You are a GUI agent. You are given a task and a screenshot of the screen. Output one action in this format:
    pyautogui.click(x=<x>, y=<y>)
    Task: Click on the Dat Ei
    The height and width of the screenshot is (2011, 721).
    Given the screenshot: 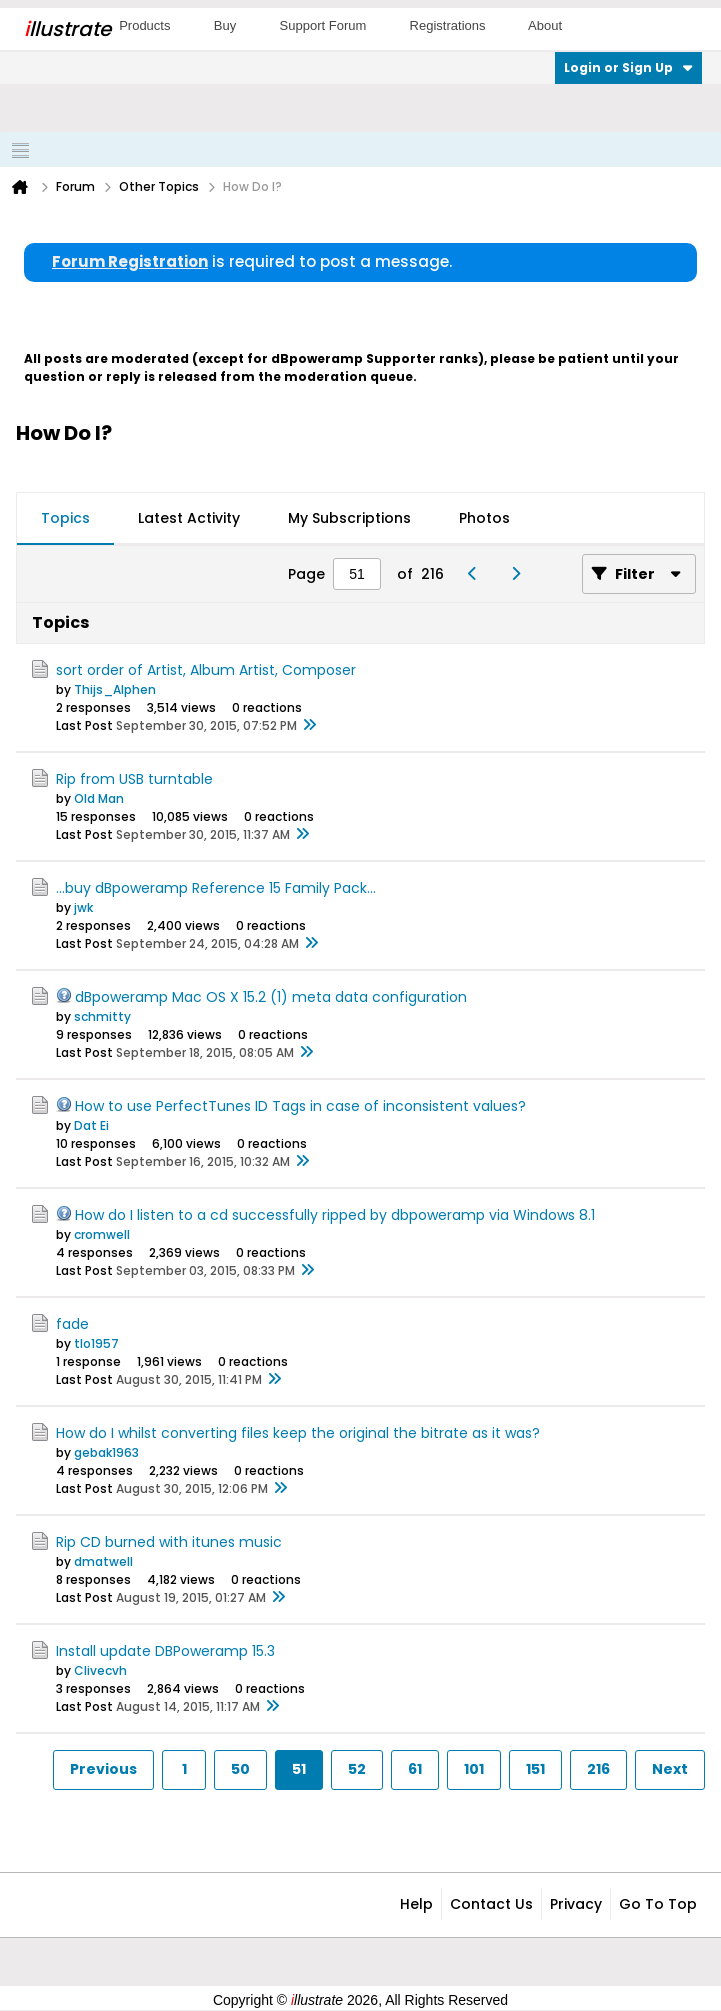 What is the action you would take?
    pyautogui.click(x=91, y=1125)
    